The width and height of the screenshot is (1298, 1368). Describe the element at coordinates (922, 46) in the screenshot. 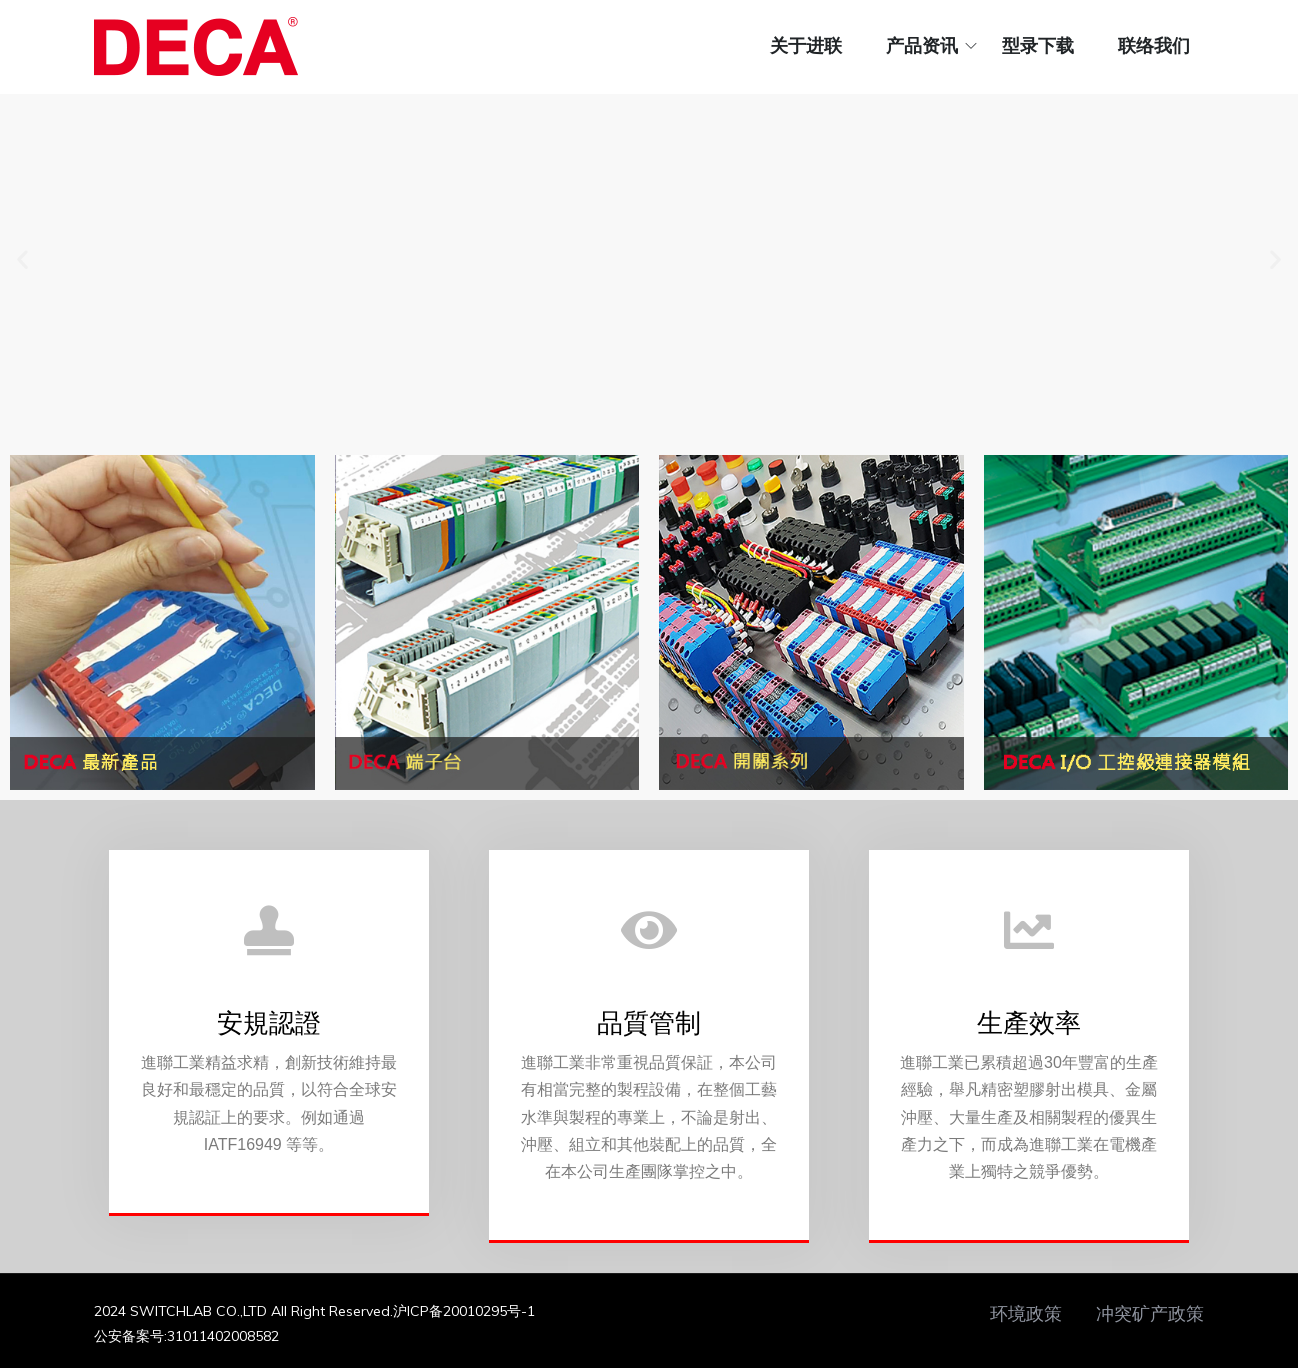

I see `产品资讯` at that location.